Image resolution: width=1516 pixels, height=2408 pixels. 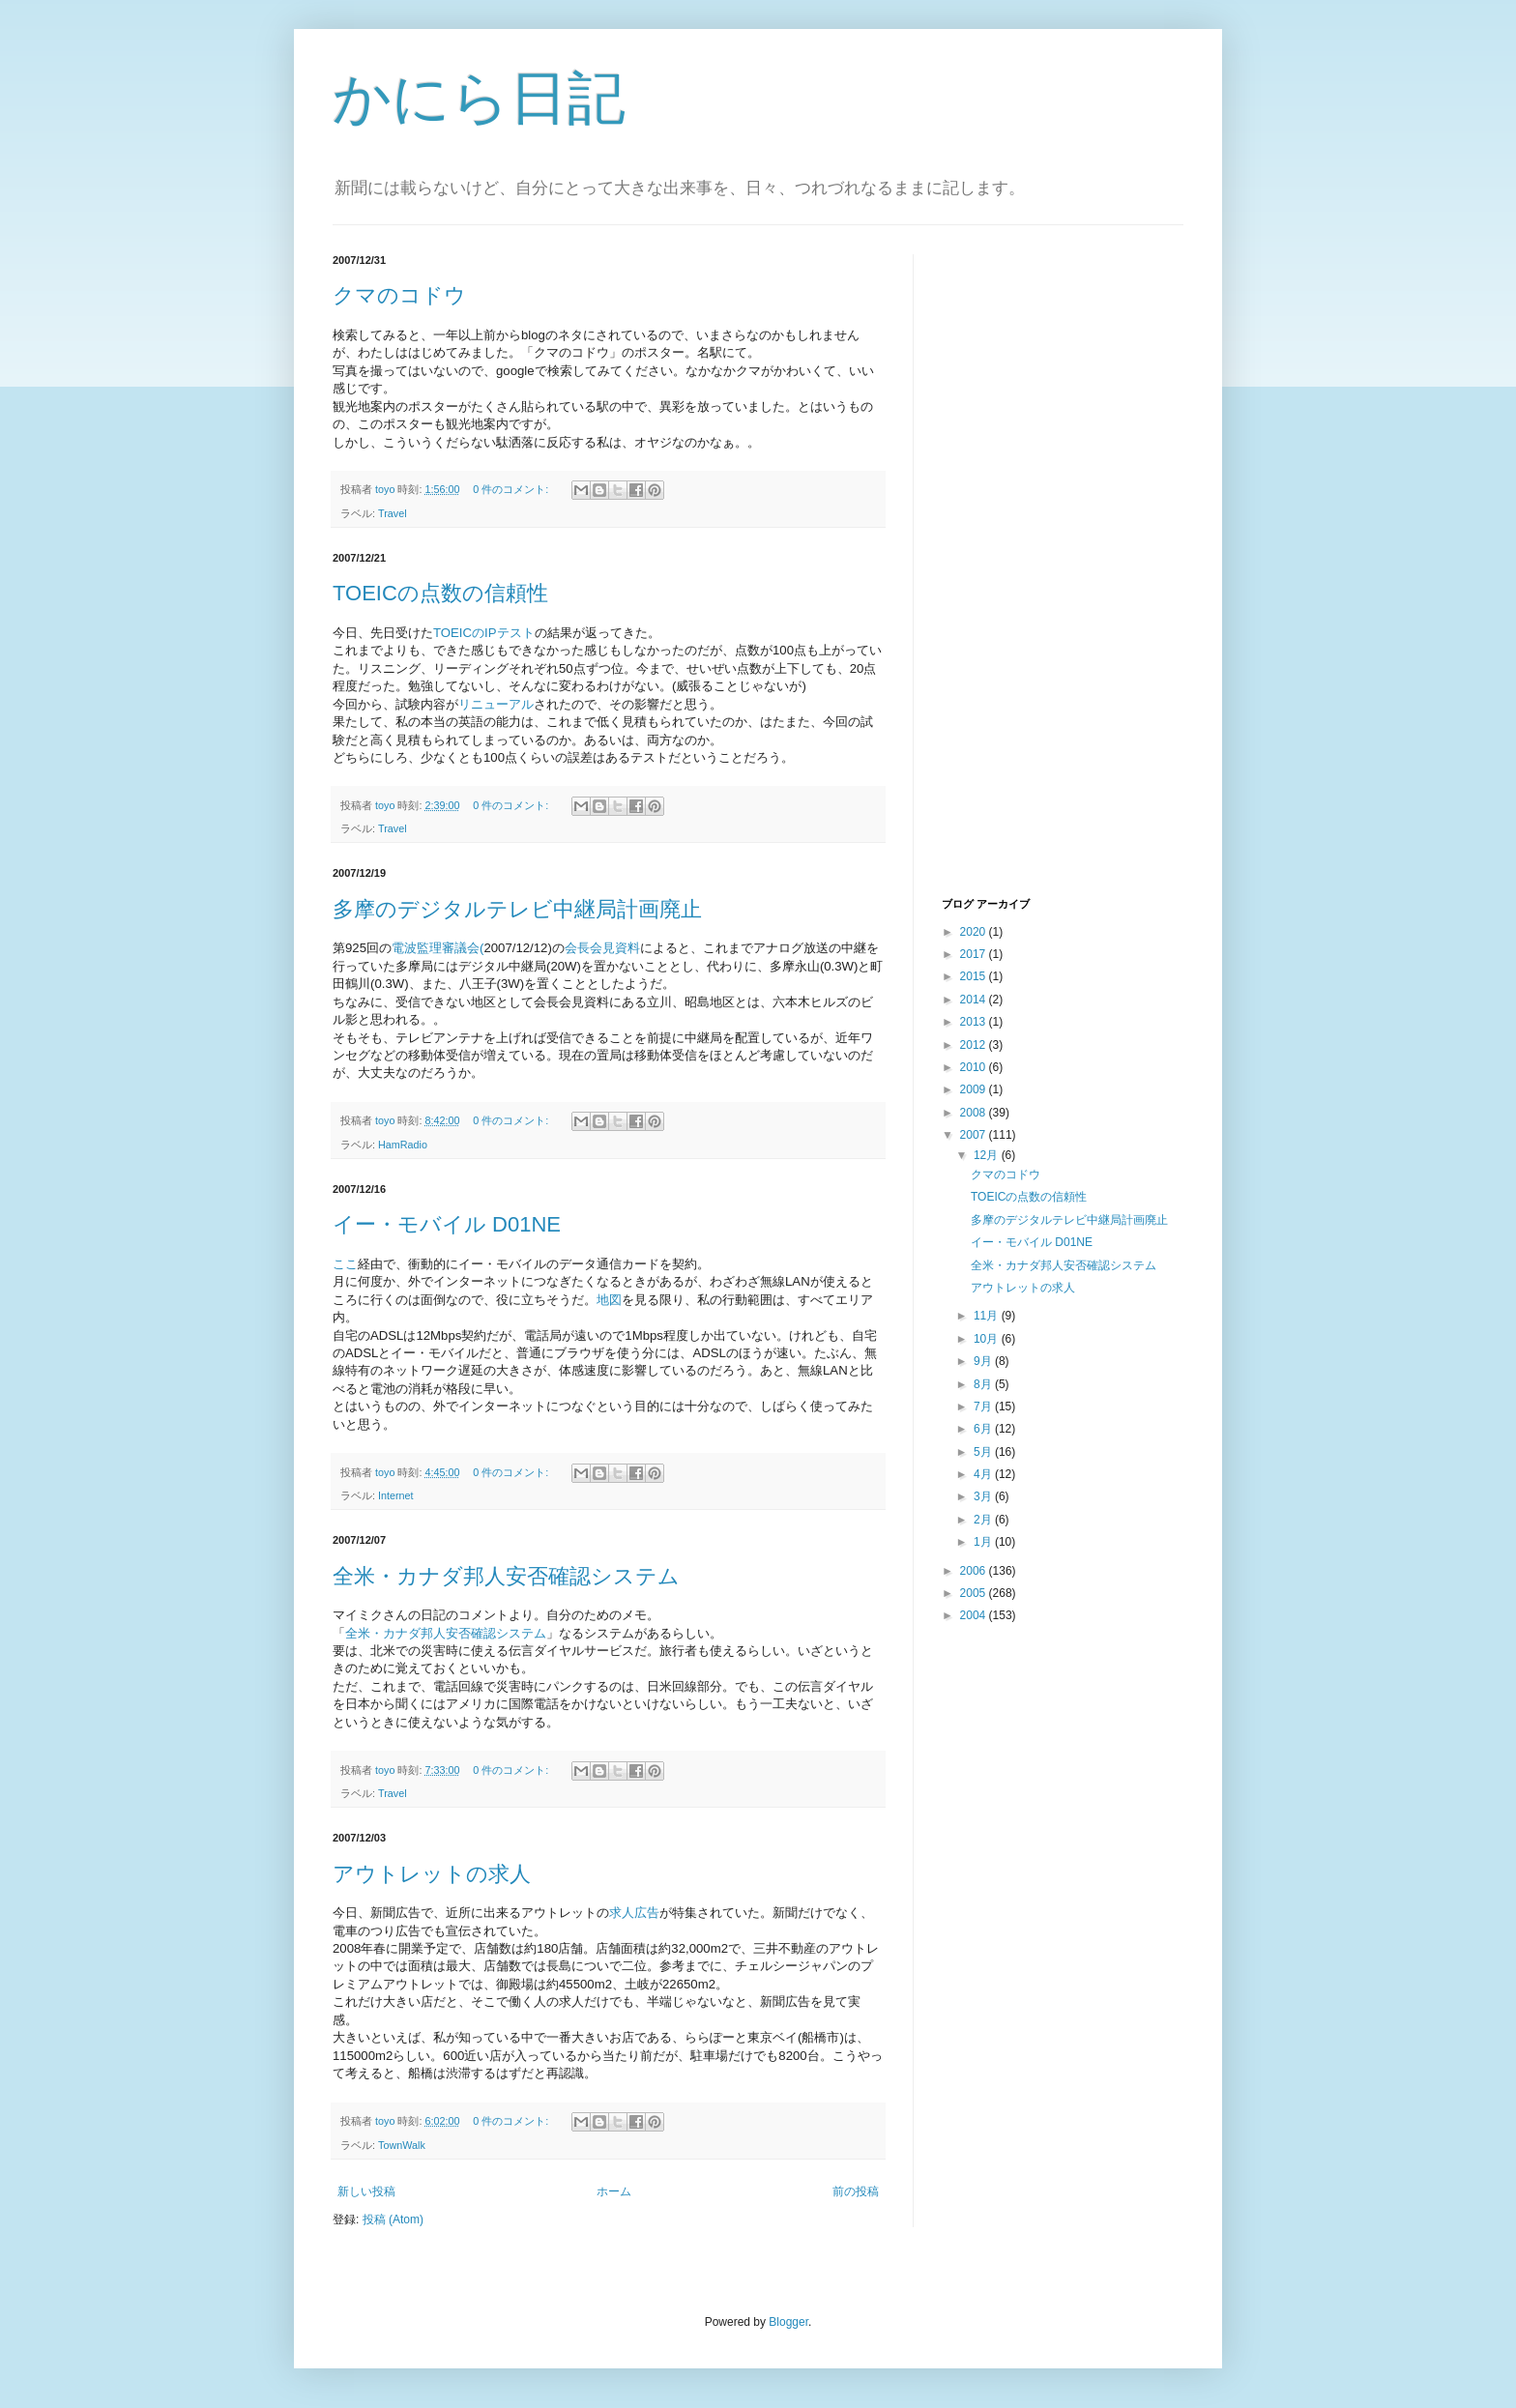 I want to click on Travel, so click(x=392, y=513).